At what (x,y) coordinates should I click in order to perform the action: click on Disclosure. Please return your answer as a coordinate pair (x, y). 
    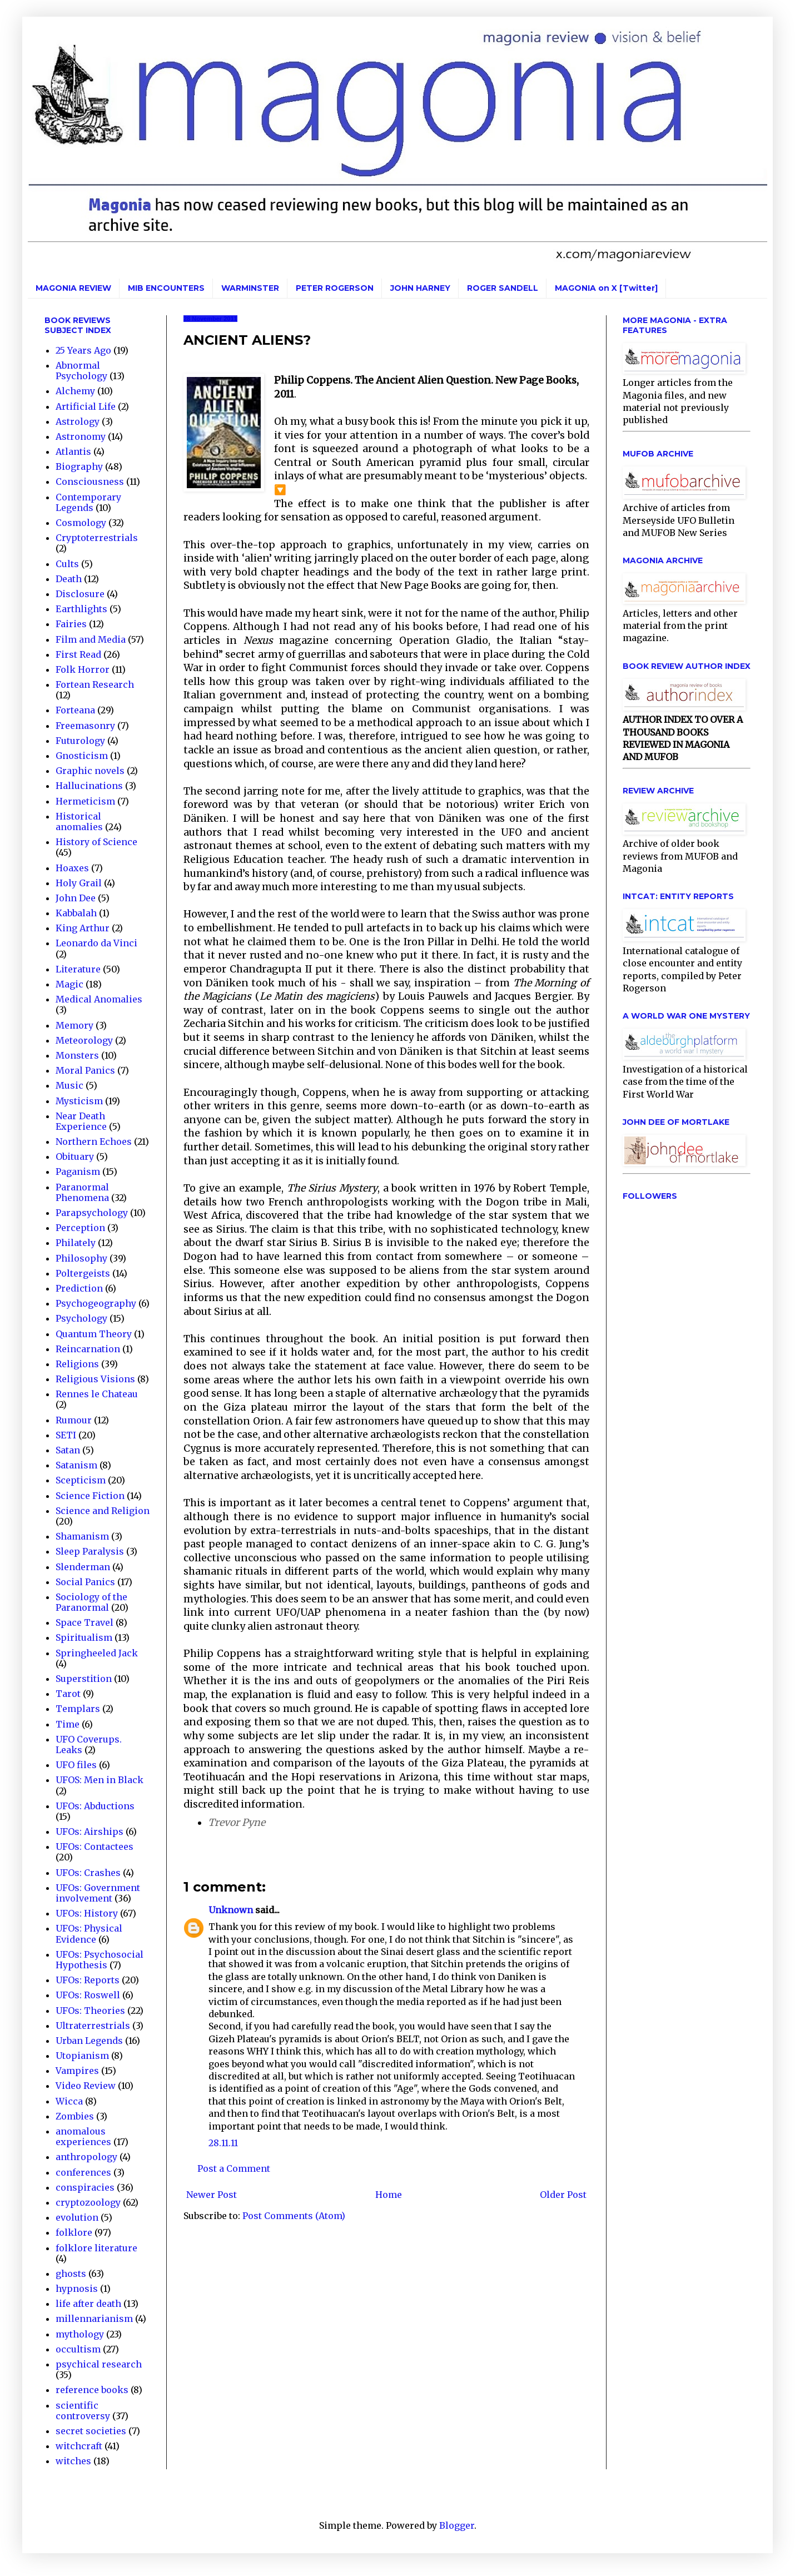
    Looking at the image, I should click on (80, 593).